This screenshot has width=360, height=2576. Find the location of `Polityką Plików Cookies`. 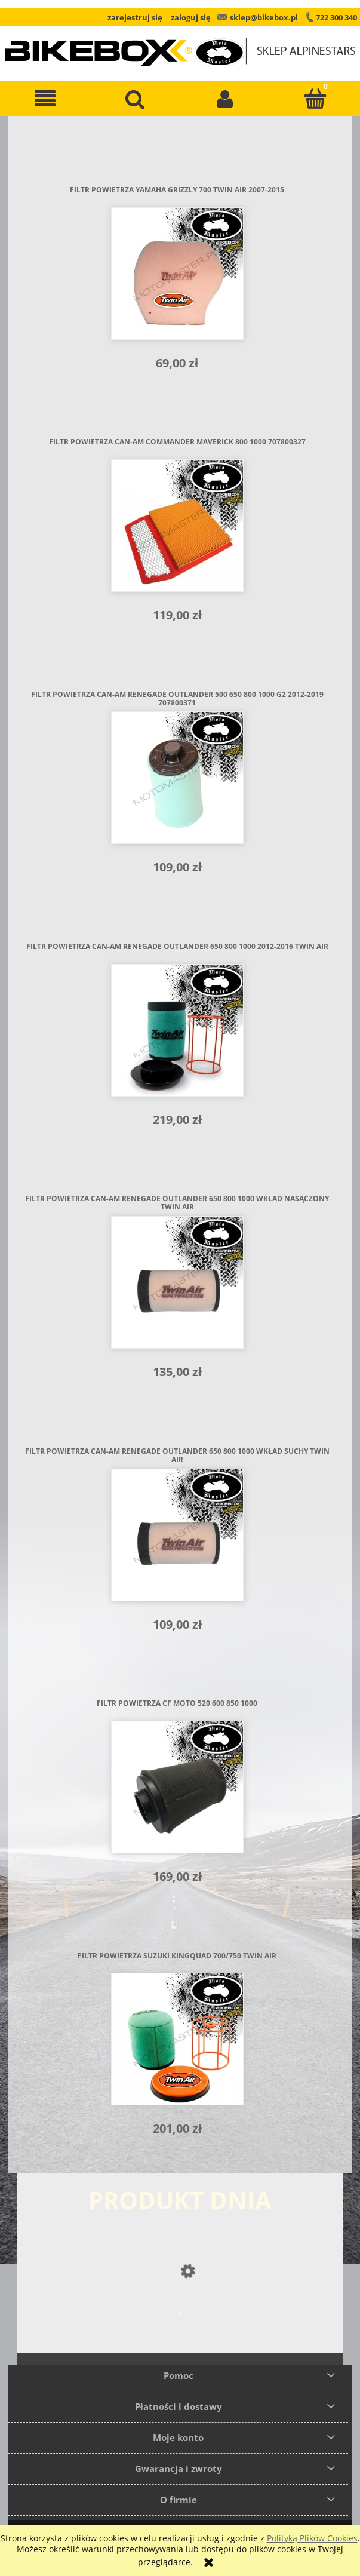

Polityką Plików Cookies is located at coordinates (312, 2538).